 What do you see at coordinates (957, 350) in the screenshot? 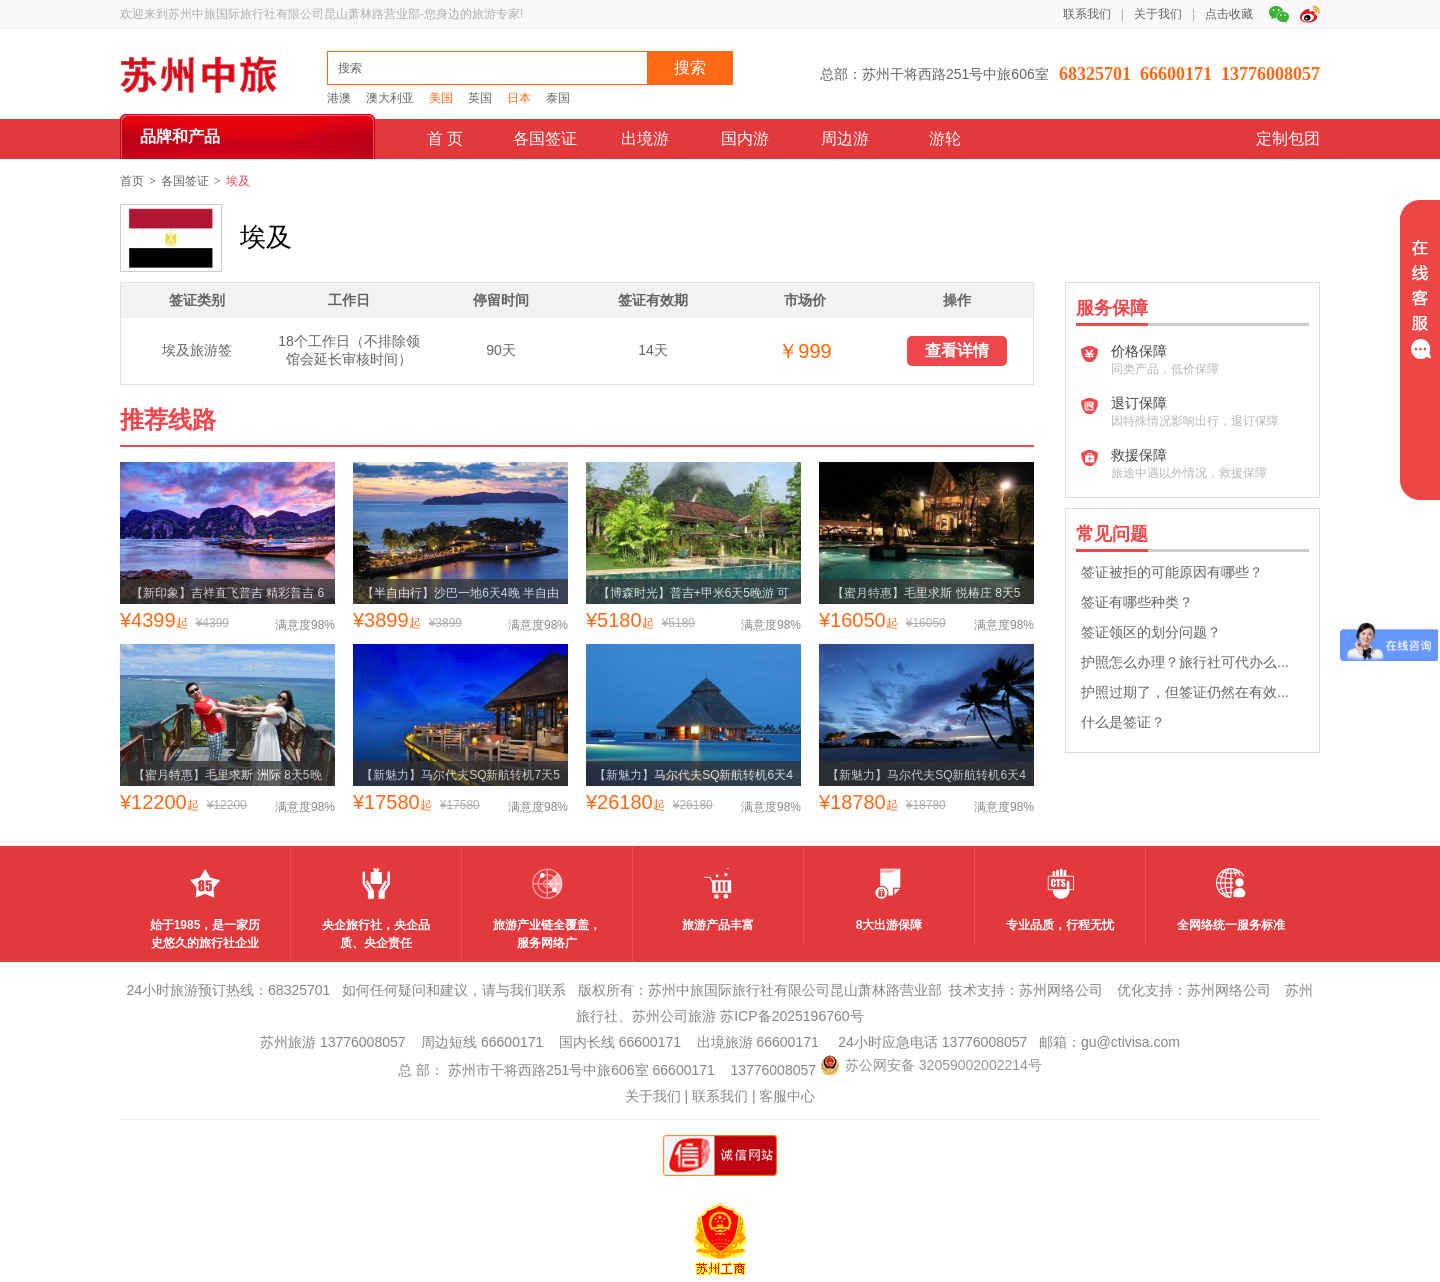
I see `查看详情` at bounding box center [957, 350].